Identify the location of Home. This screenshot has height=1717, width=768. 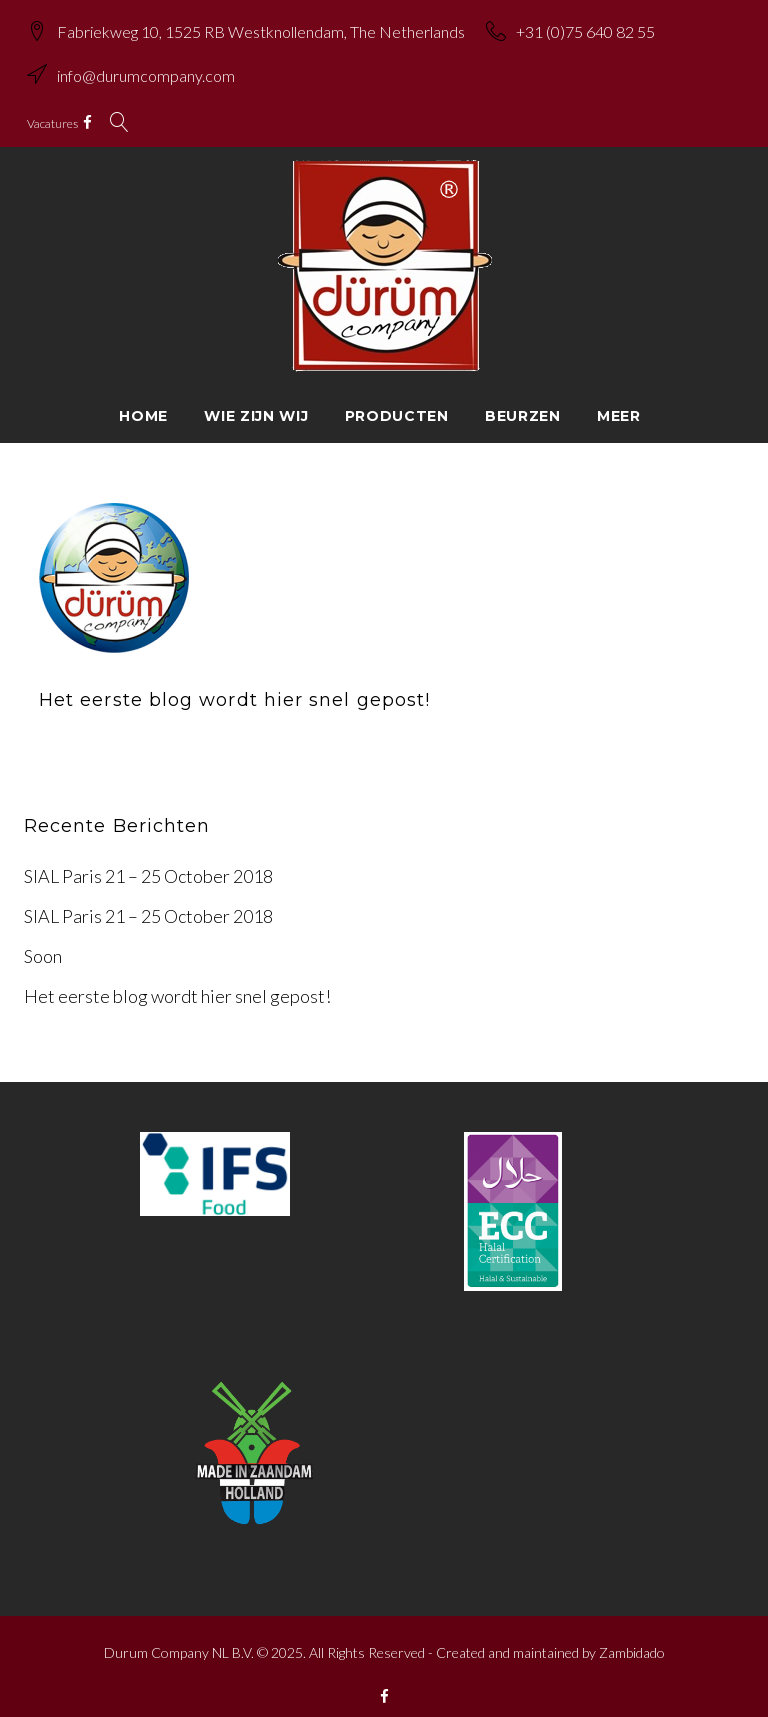
(143, 399).